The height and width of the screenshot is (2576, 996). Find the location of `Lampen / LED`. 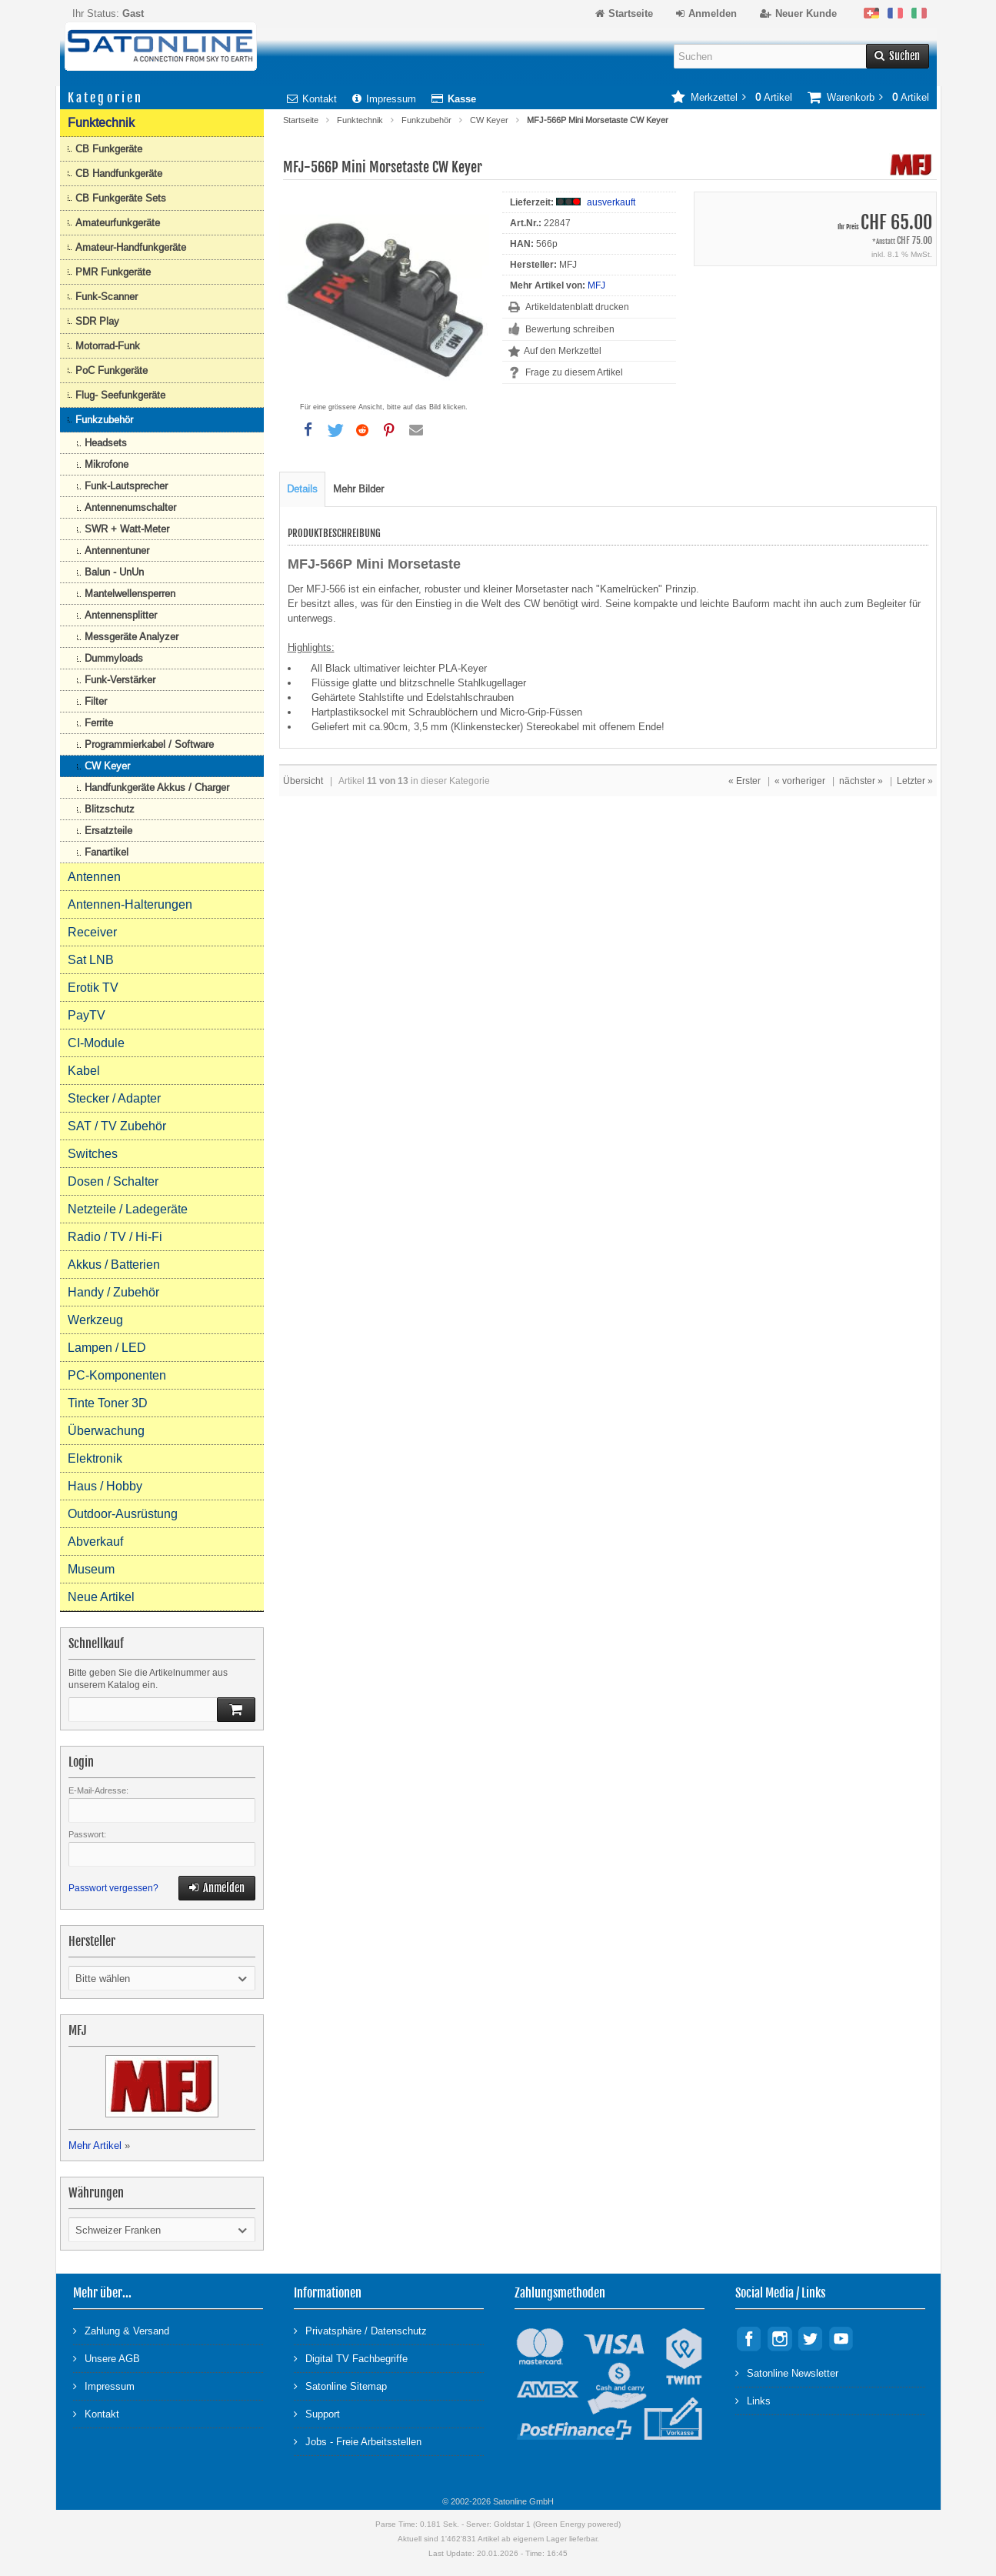

Lampen / LED is located at coordinates (107, 1347).